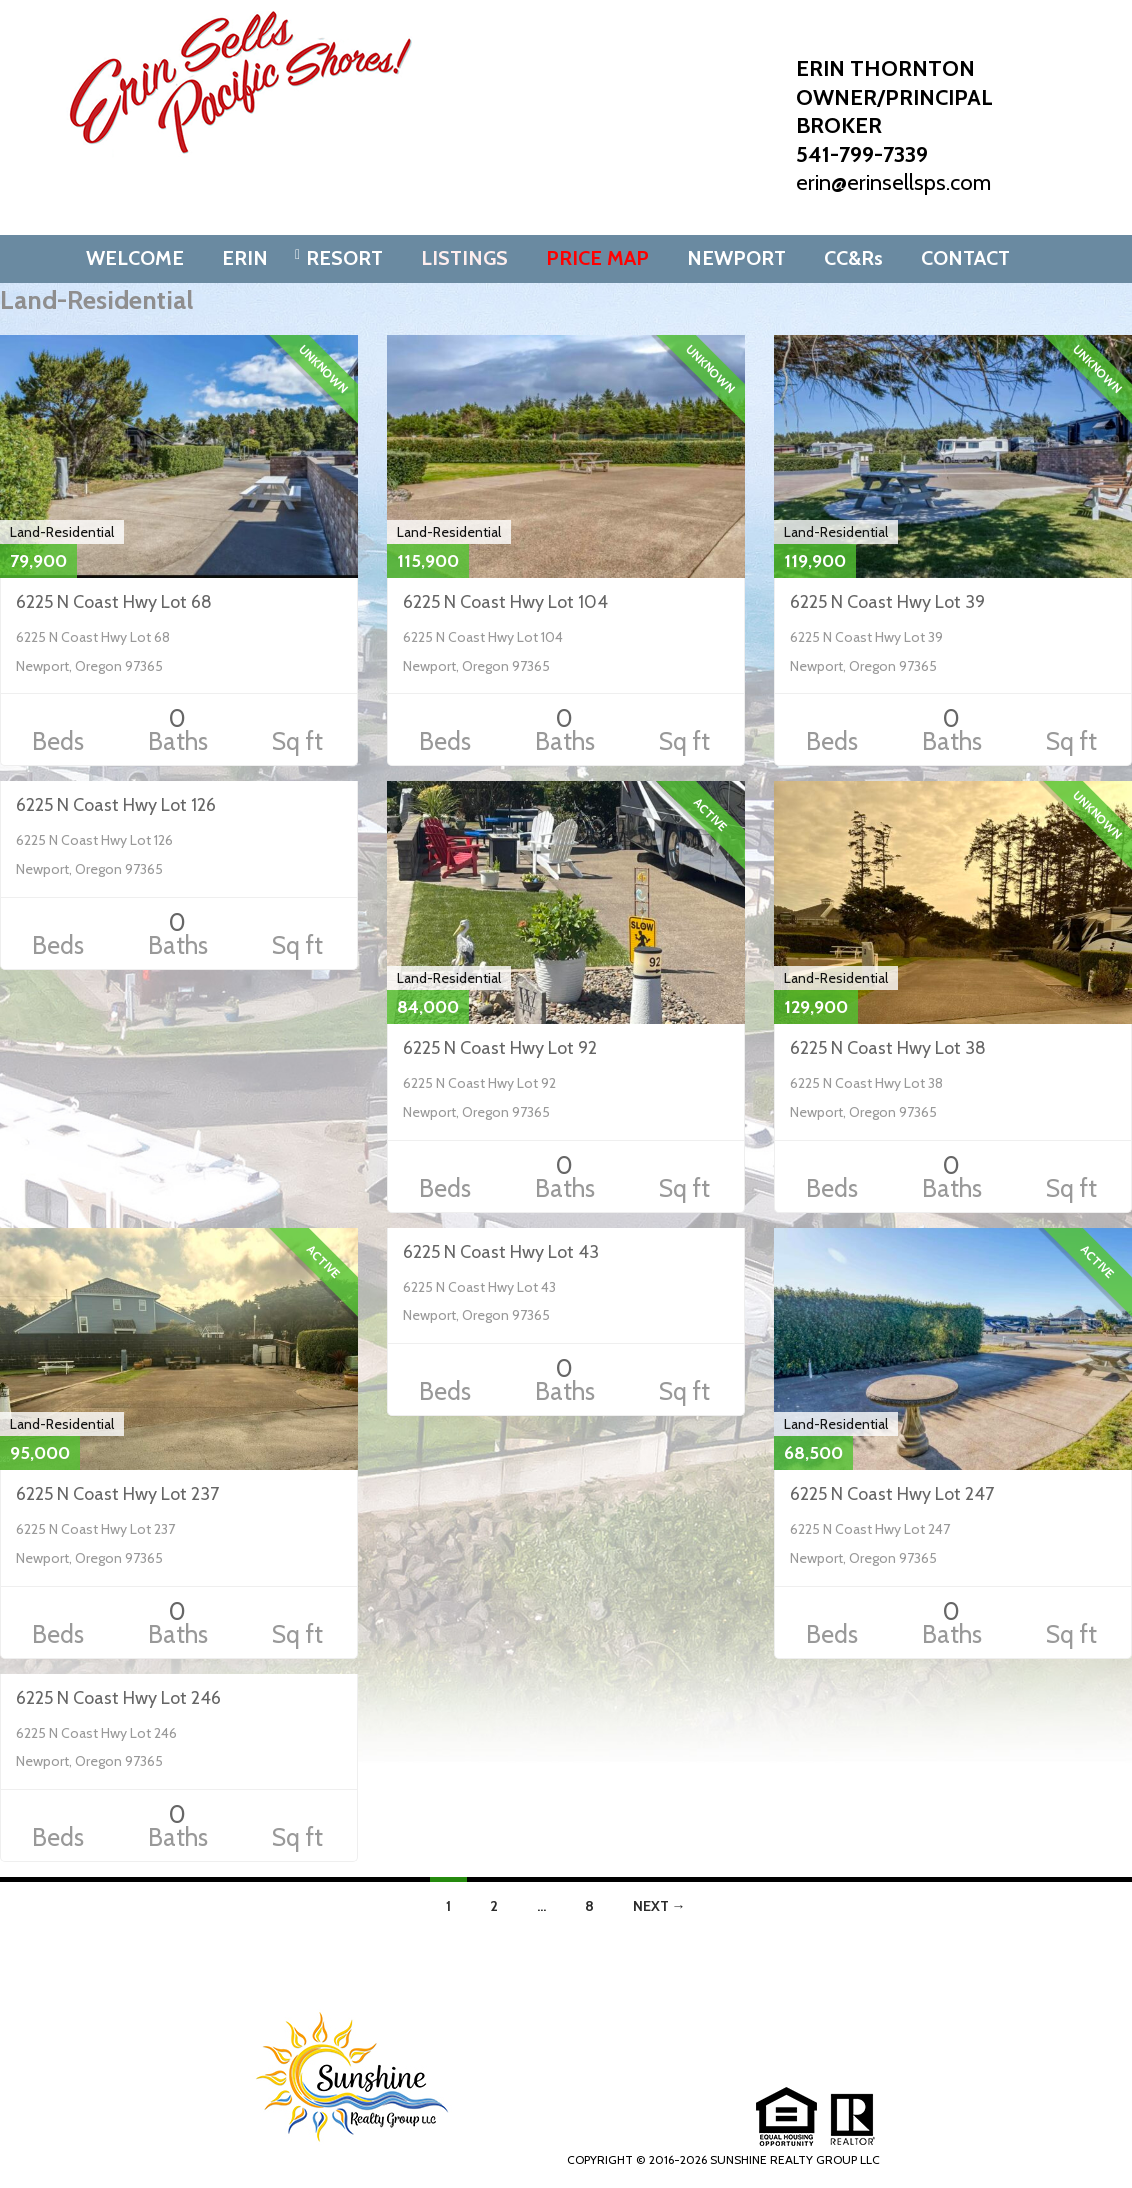 Image resolution: width=1132 pixels, height=2188 pixels. What do you see at coordinates (893, 182) in the screenshot?
I see `erin@erinsellsps.com` at bounding box center [893, 182].